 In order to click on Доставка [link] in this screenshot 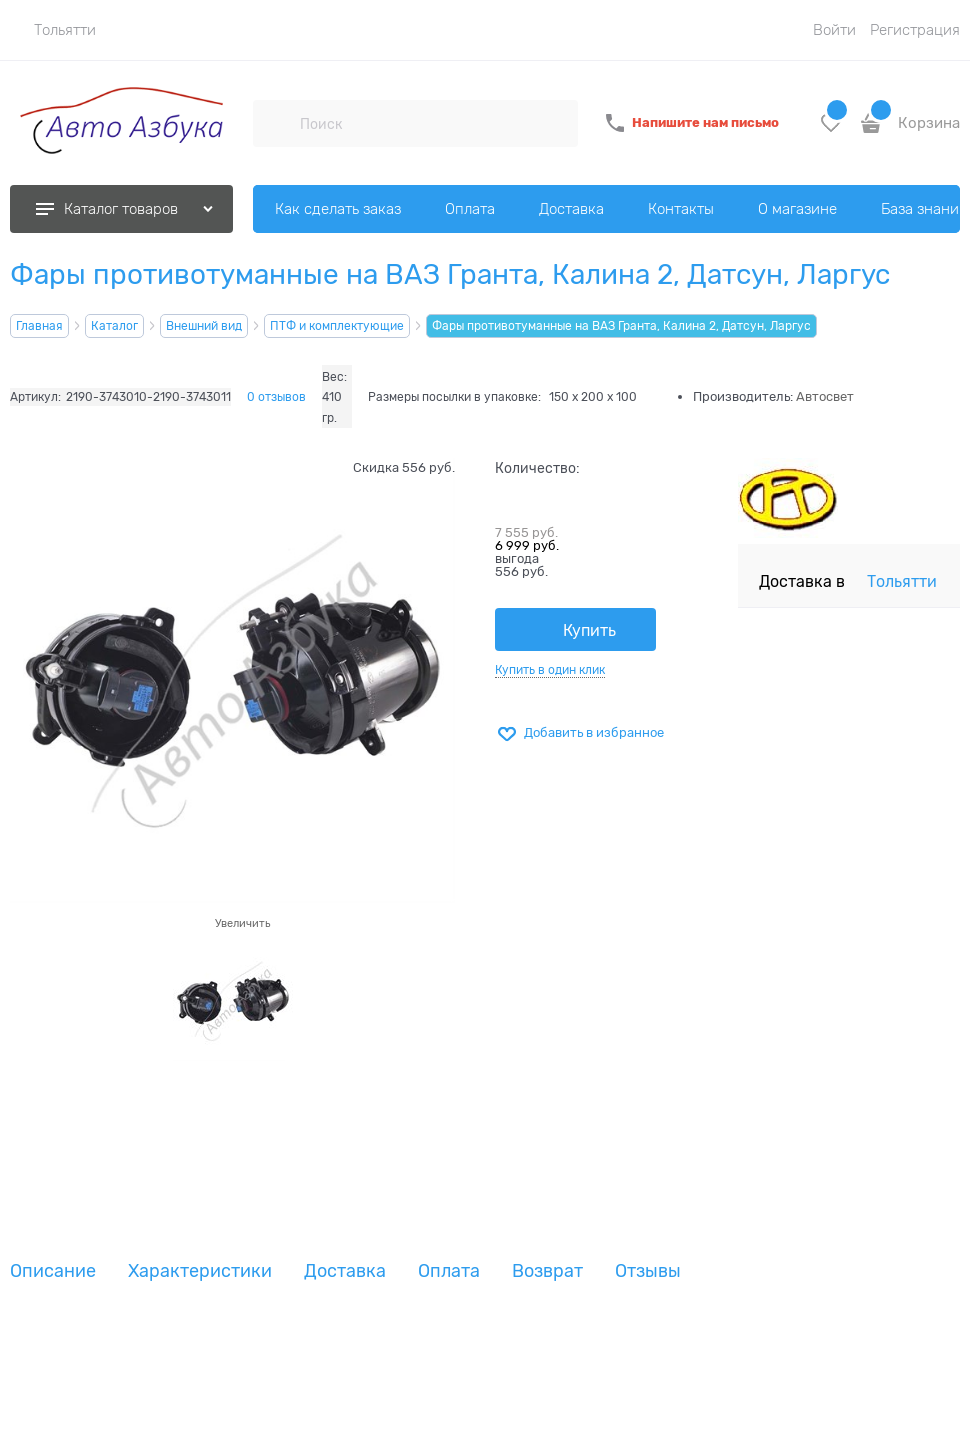, I will do `click(345, 1271)`.